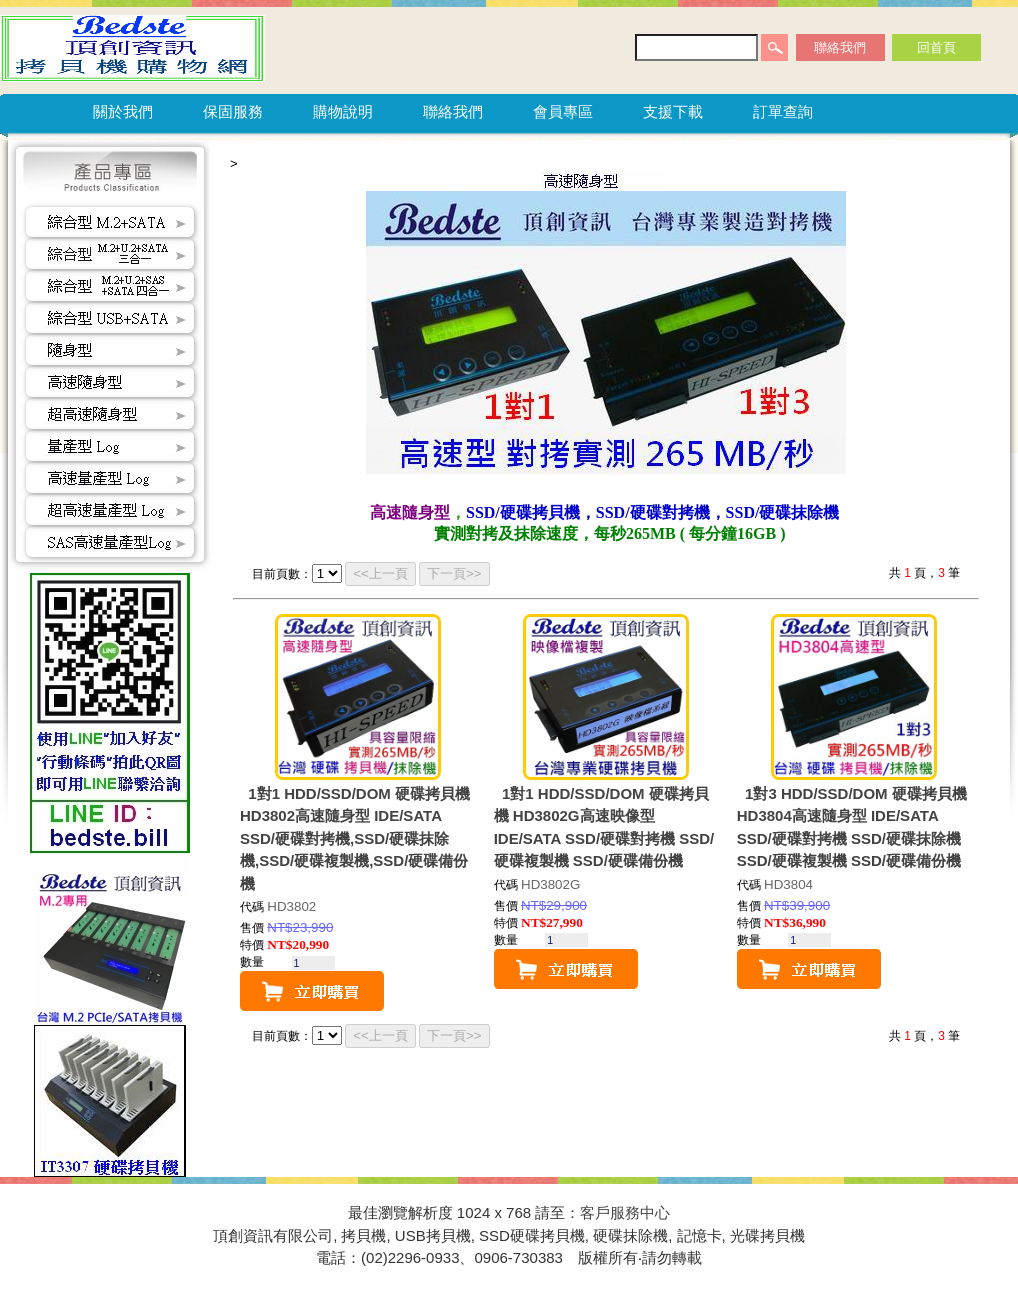 This screenshot has width=1018, height=1302. Describe the element at coordinates (625, 1212) in the screenshot. I see `客戶服務中心` at that location.